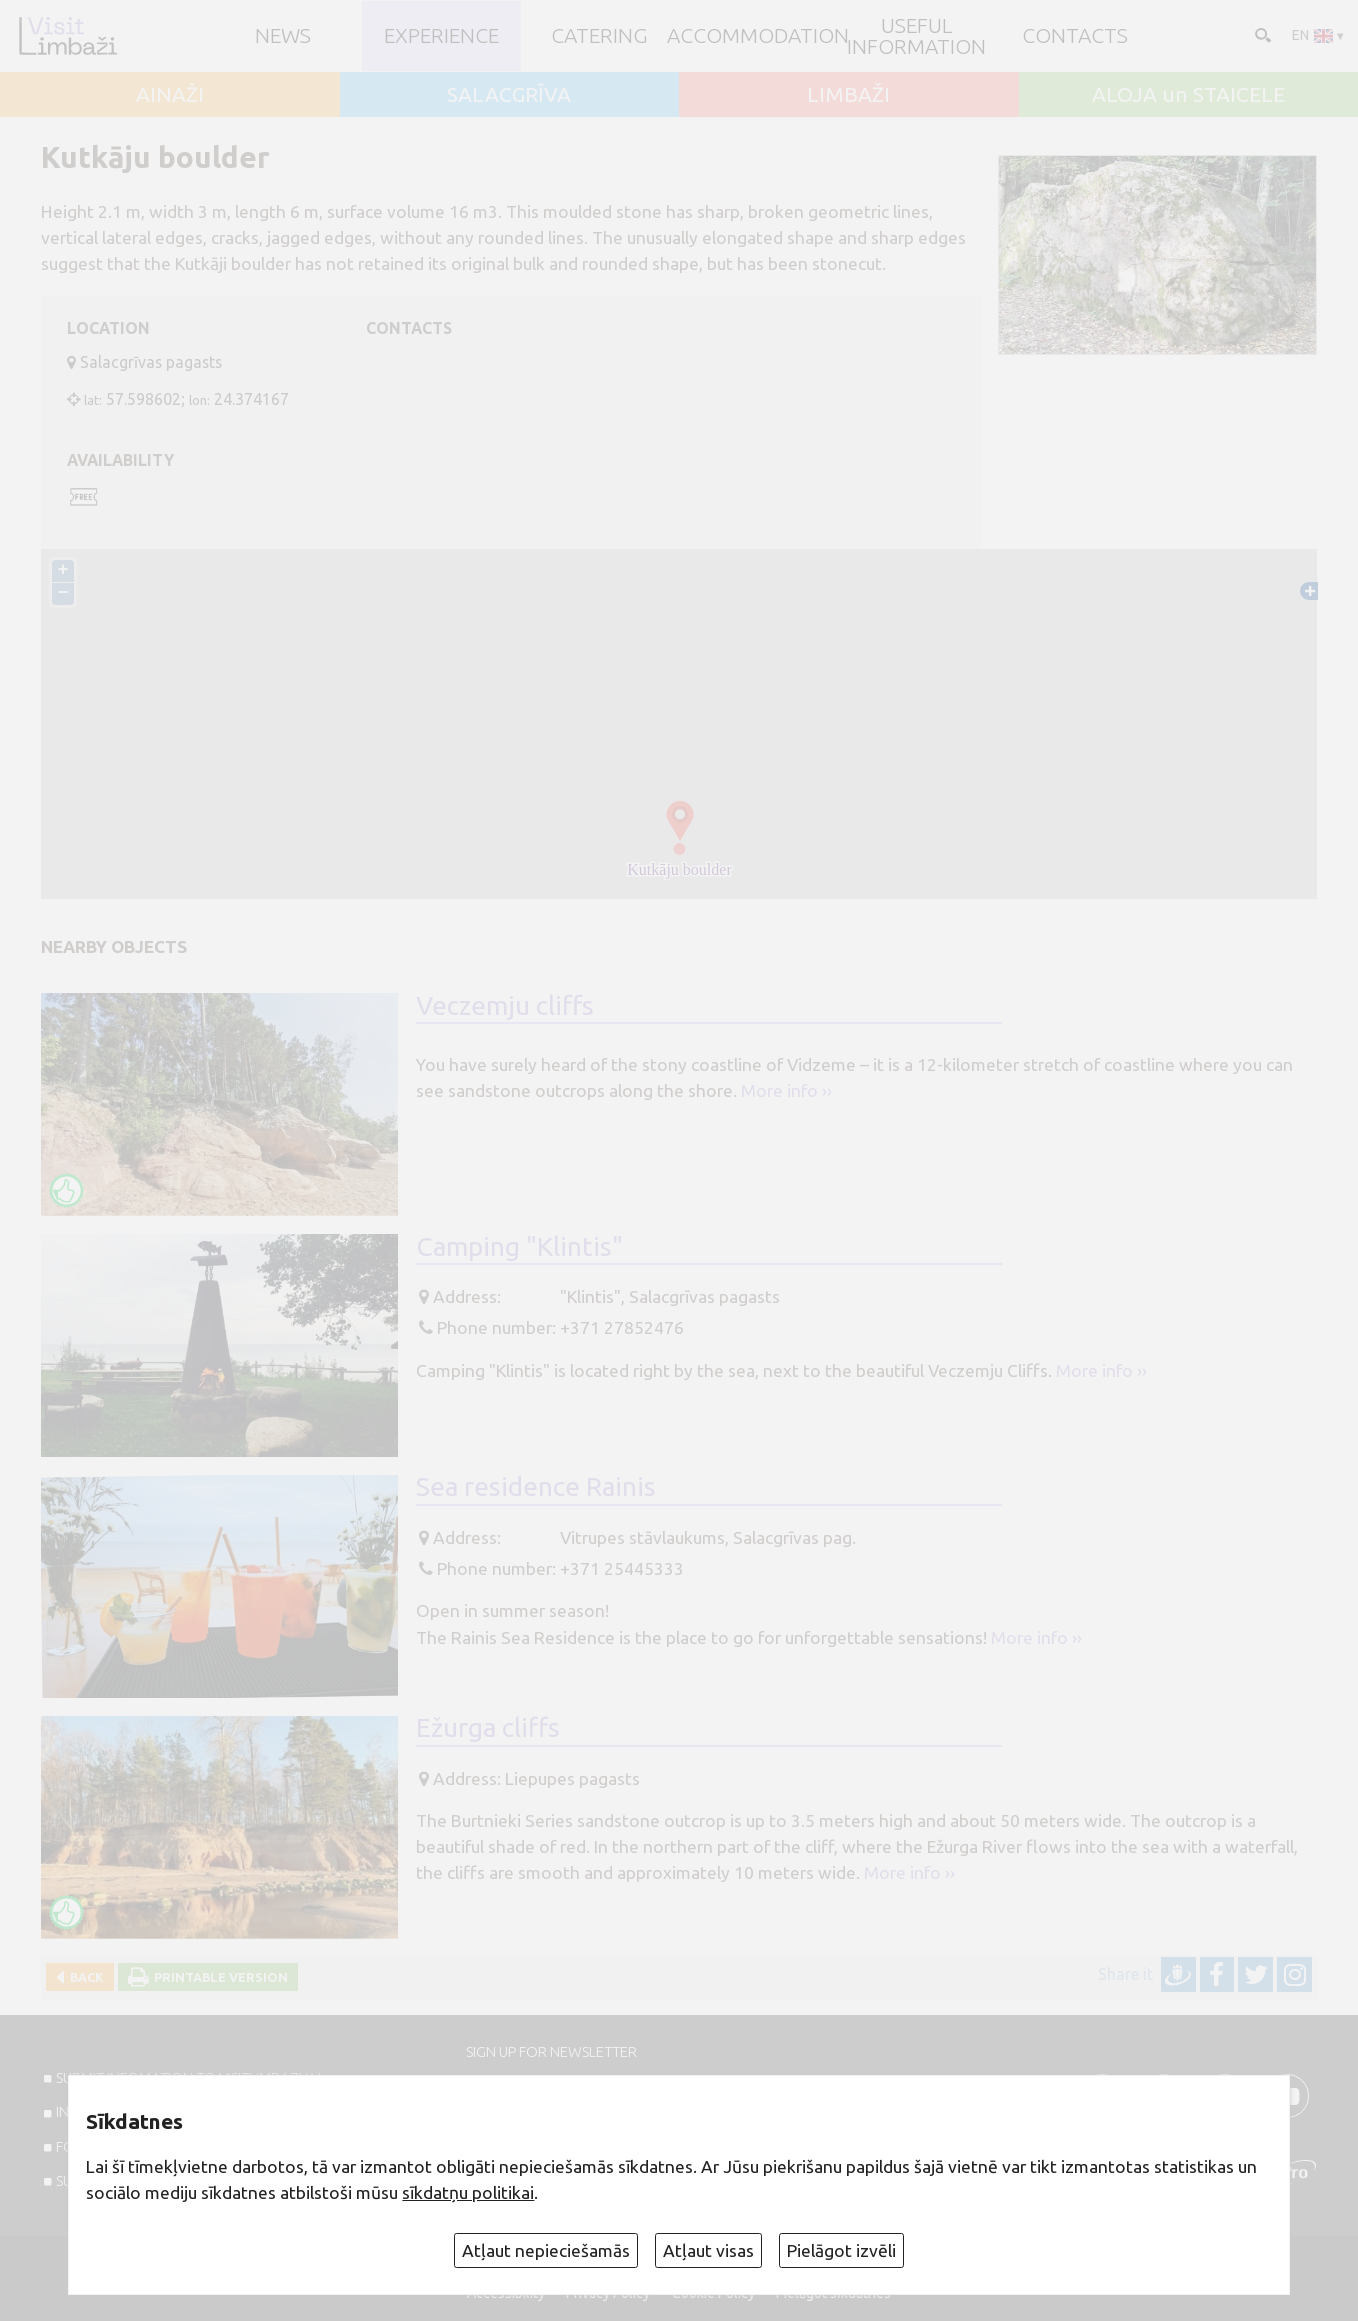 The image size is (1358, 2321). I want to click on AINAŽI, so click(170, 94).